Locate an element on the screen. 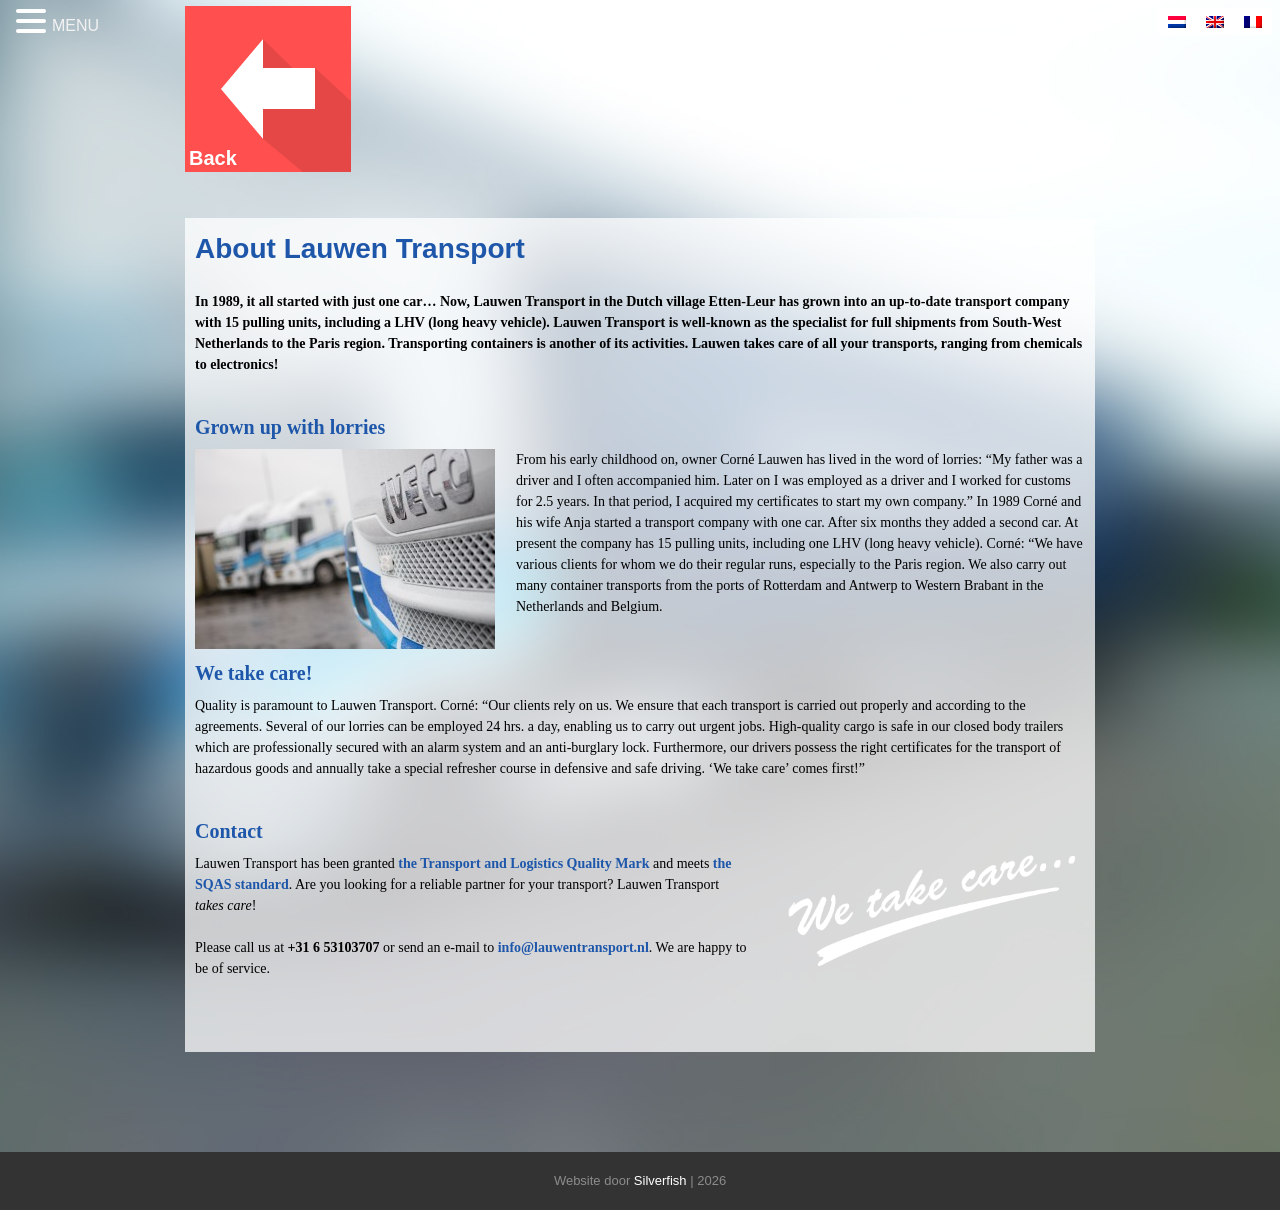 This screenshot has height=1210, width=1280. the Transport and Logistics Quality Mark is located at coordinates (523, 863).